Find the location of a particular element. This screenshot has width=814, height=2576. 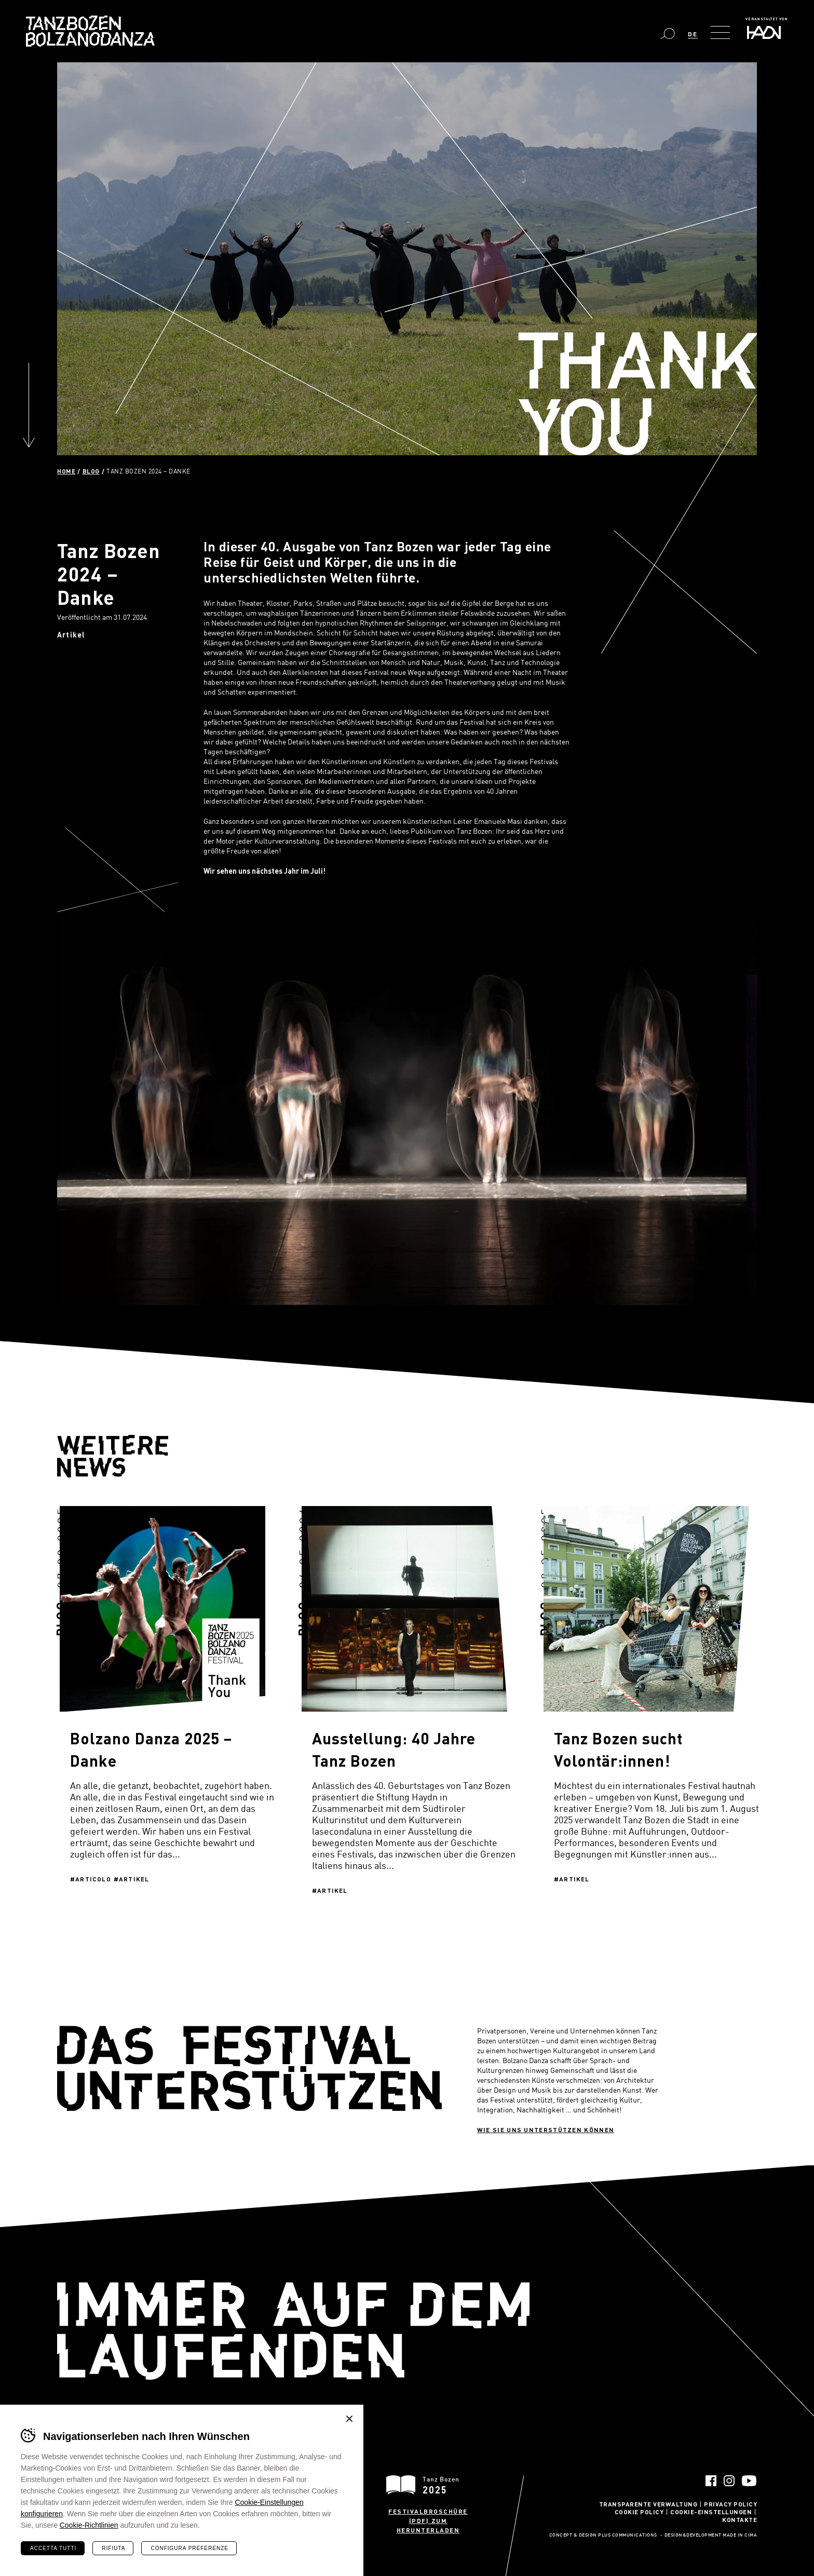

Rifiuta [Rifiuta tutti i cookie] is located at coordinates (113, 2548).